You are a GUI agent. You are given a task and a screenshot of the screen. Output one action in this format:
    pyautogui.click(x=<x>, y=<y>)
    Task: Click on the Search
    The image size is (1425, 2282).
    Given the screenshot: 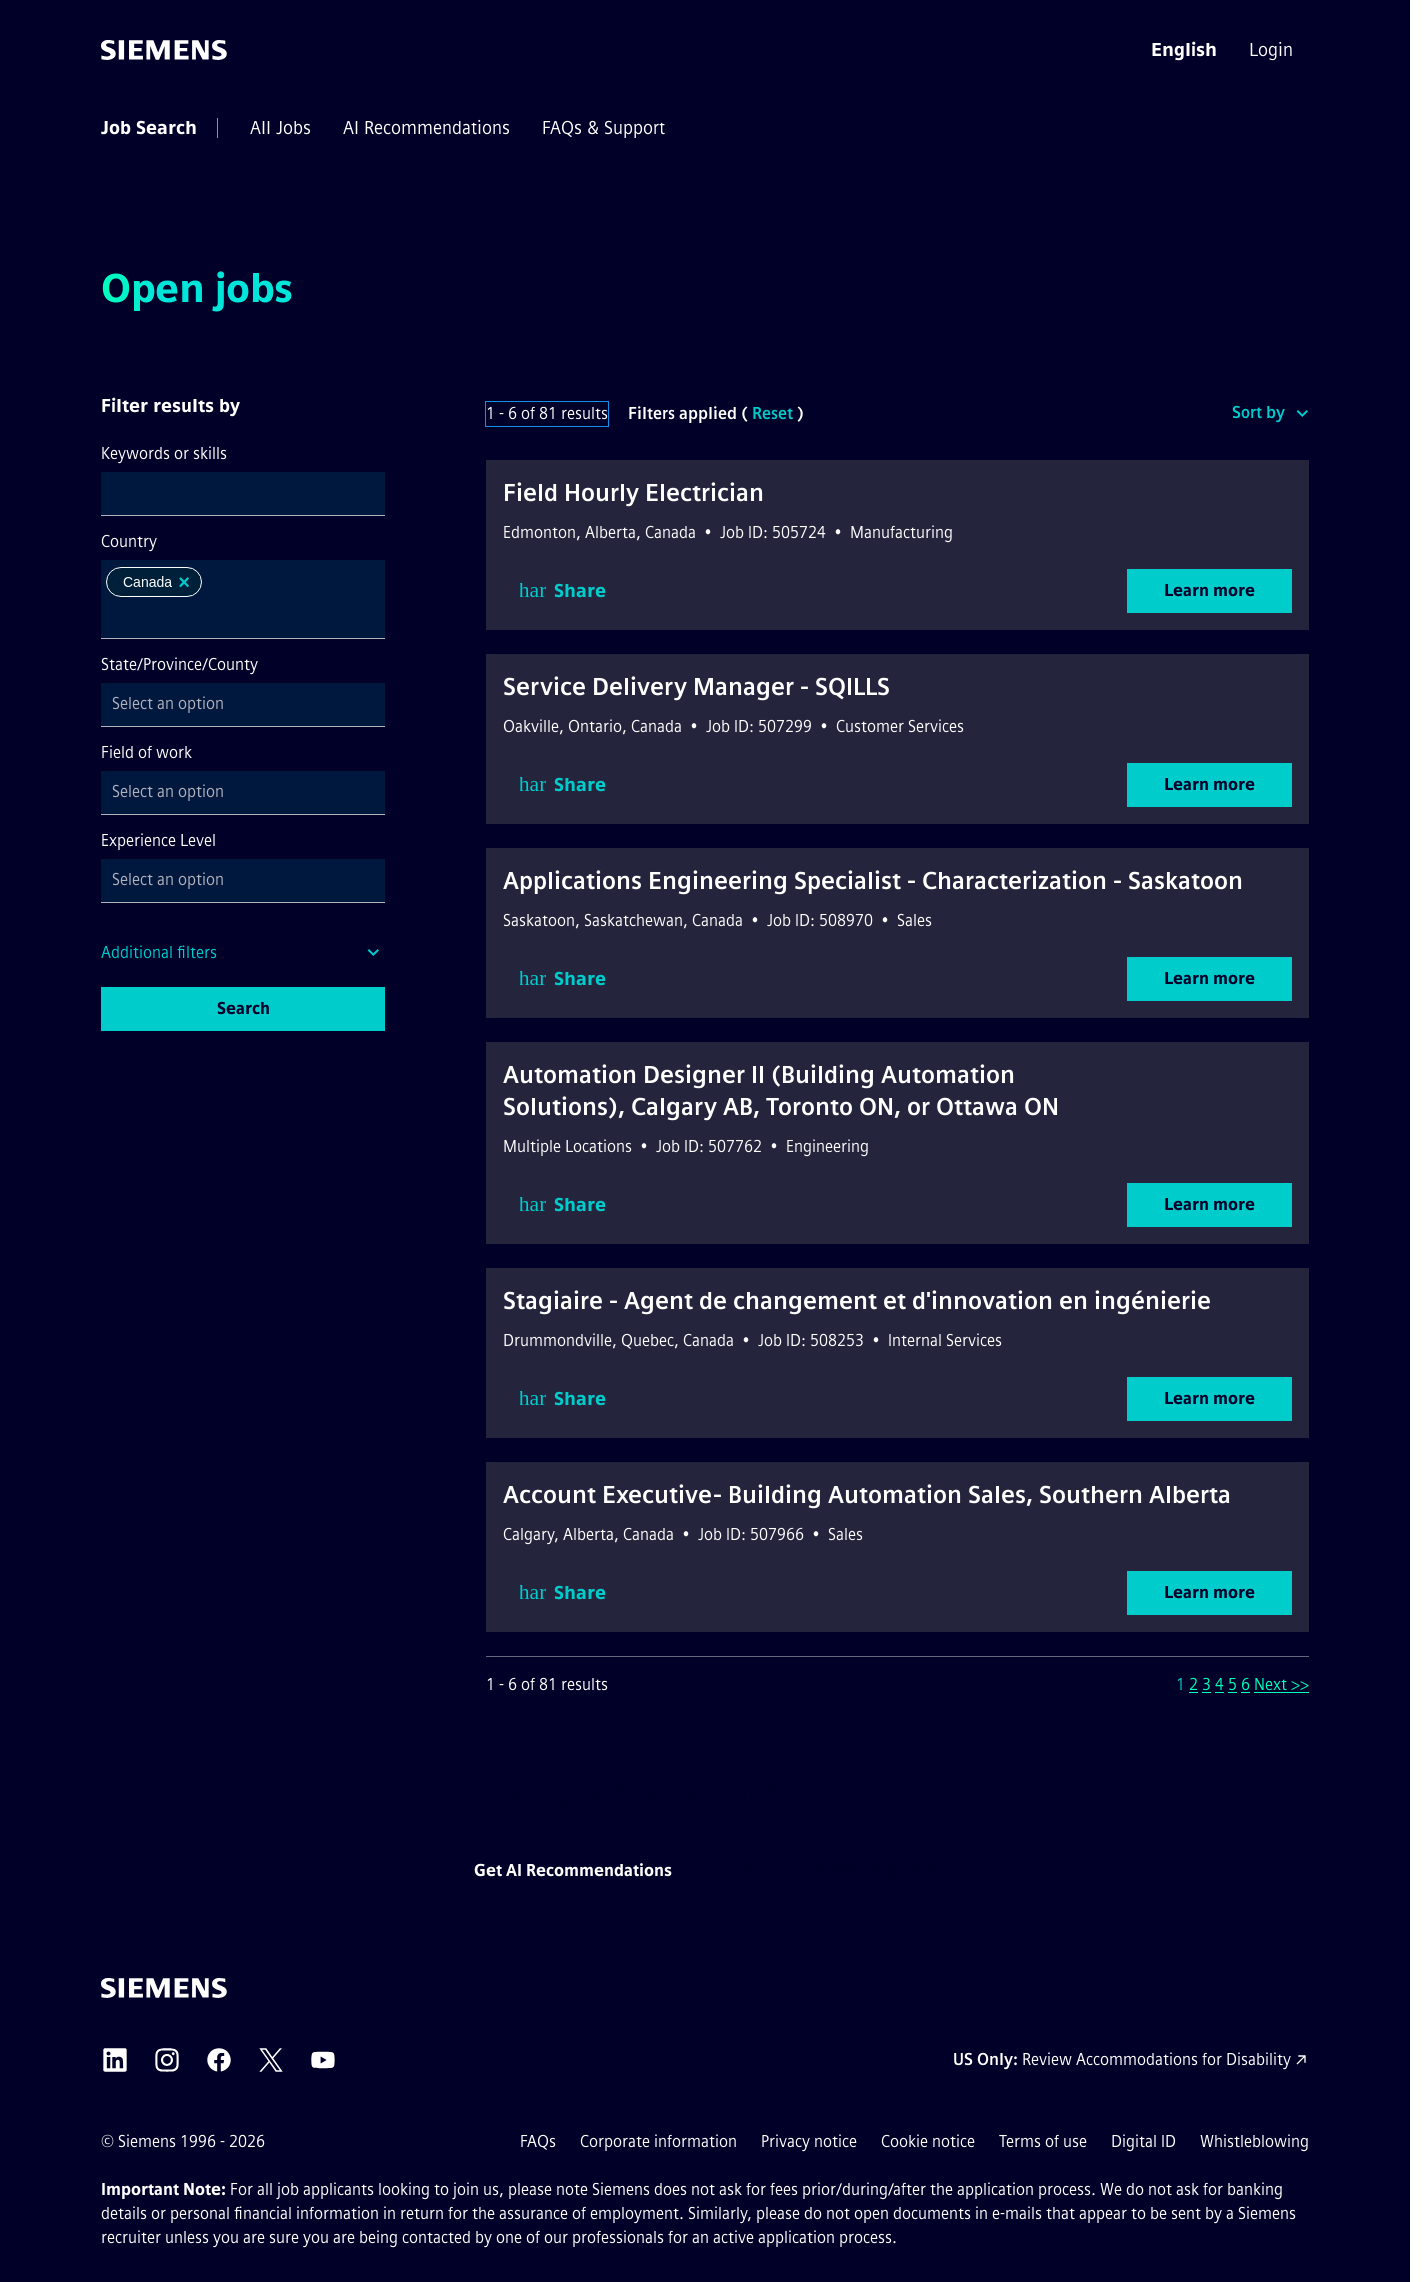 What is the action you would take?
    pyautogui.click(x=243, y=1008)
    